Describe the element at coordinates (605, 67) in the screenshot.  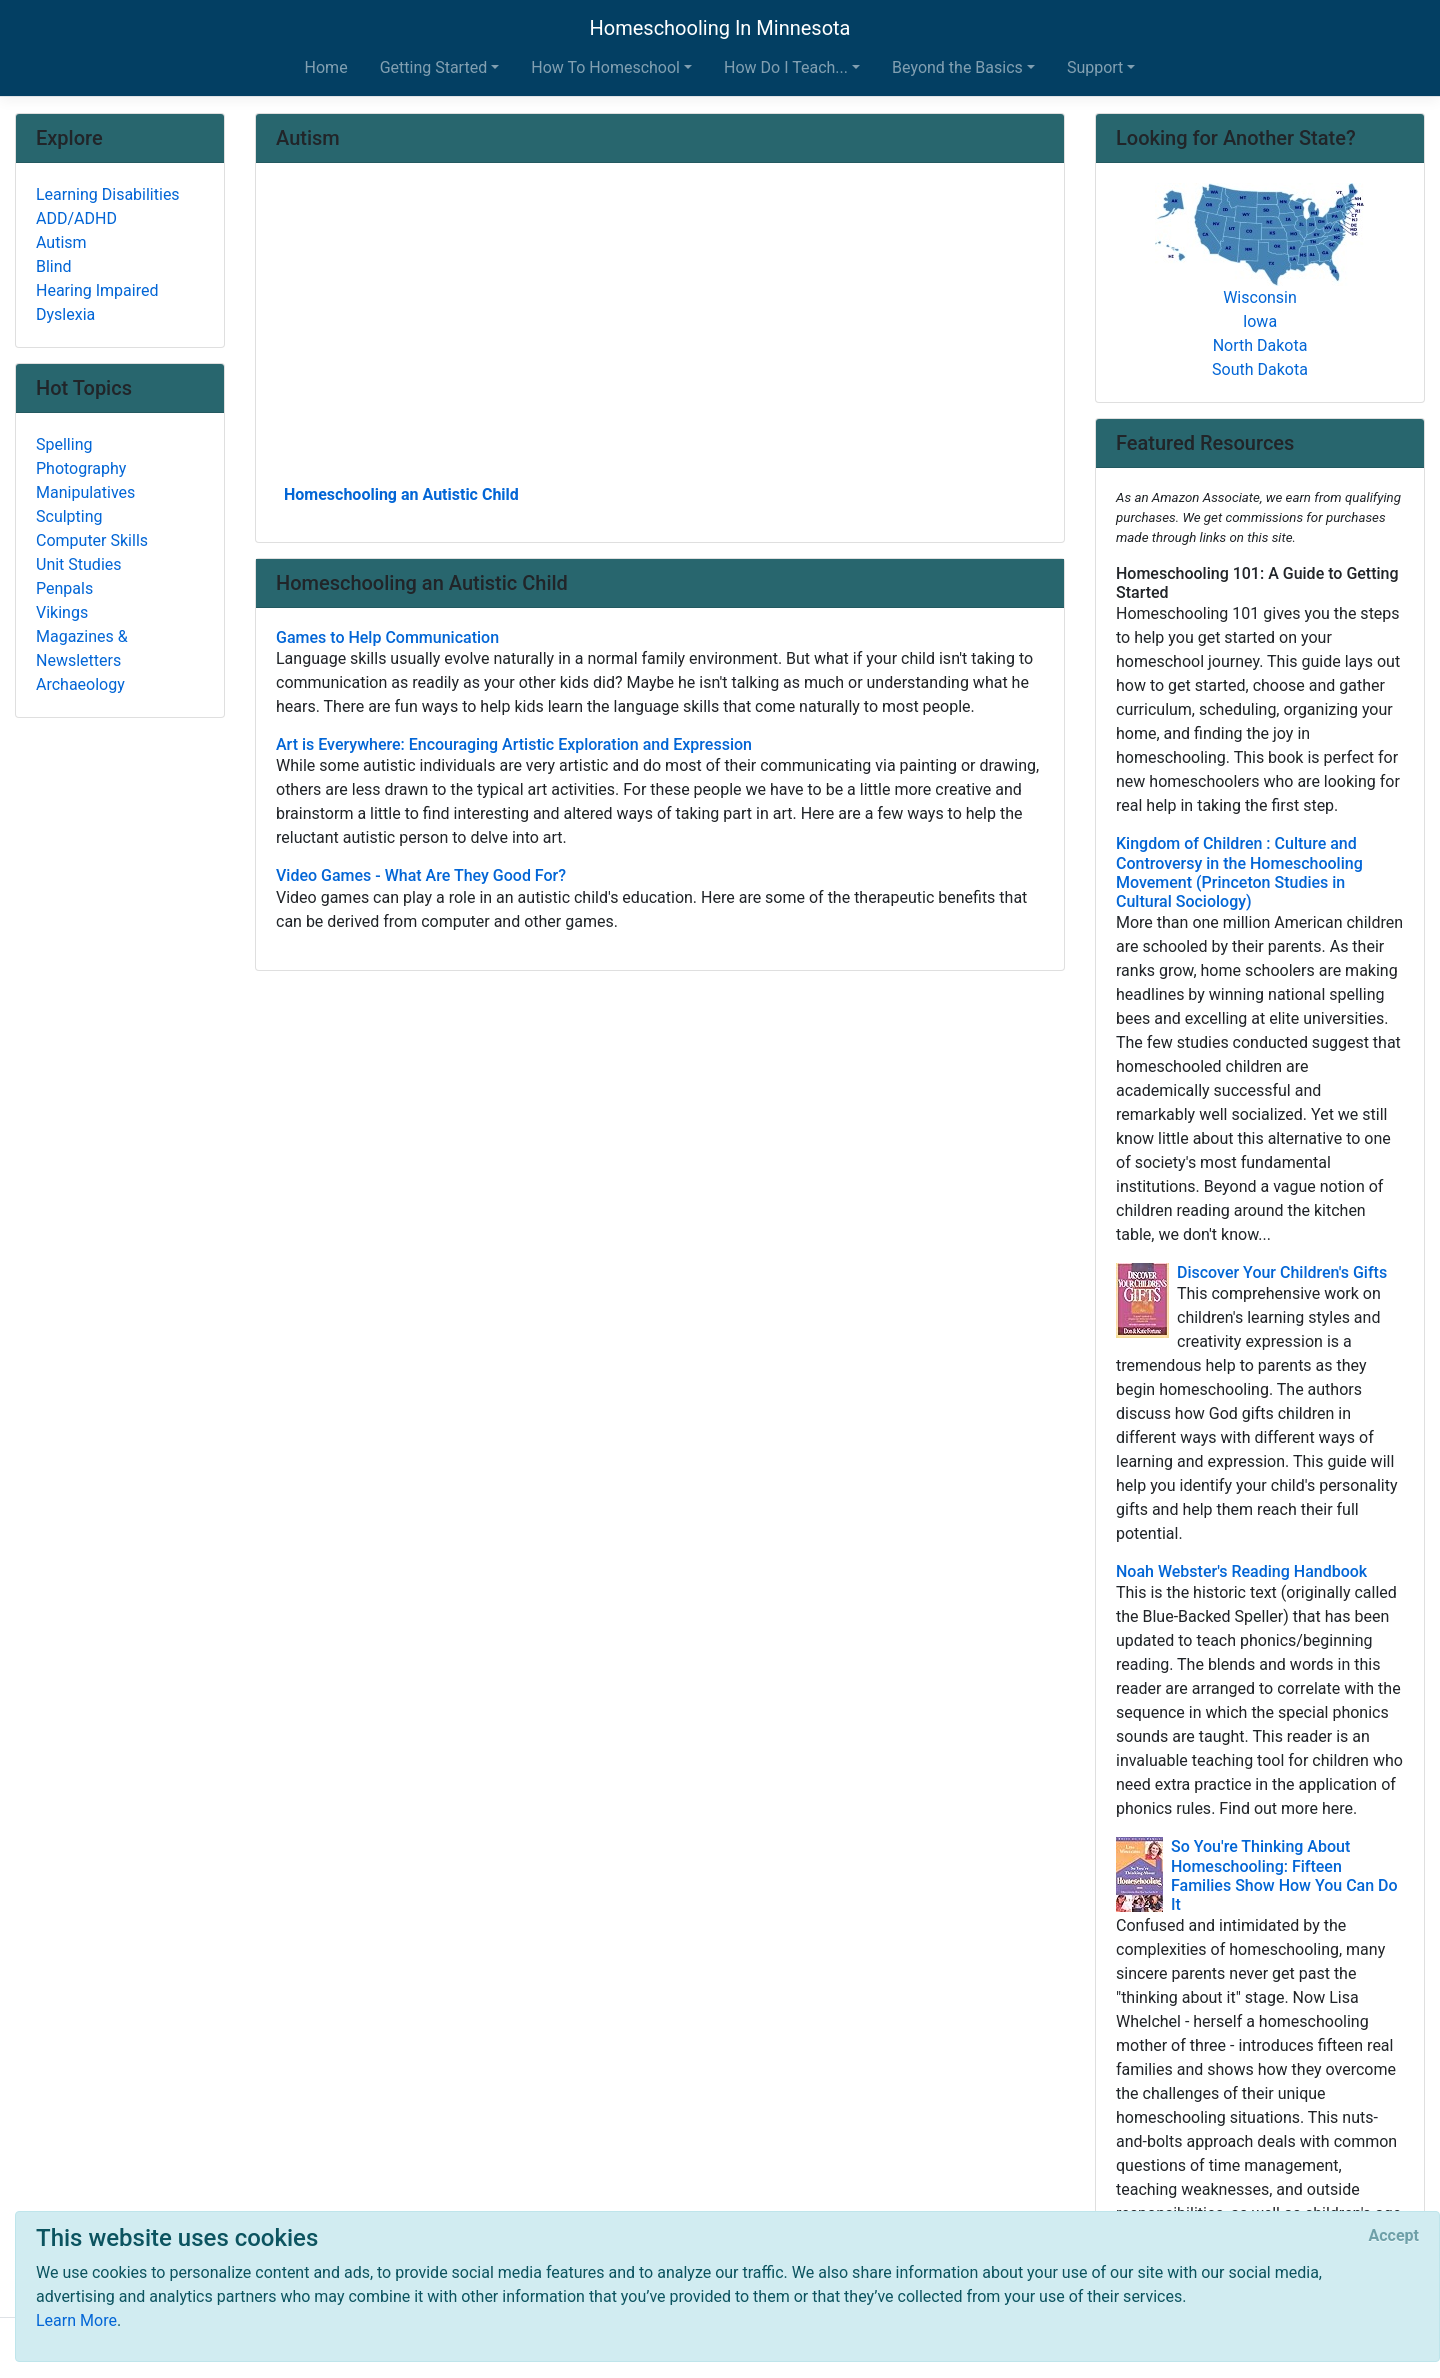
I see `How To Homeschool [button]` at that location.